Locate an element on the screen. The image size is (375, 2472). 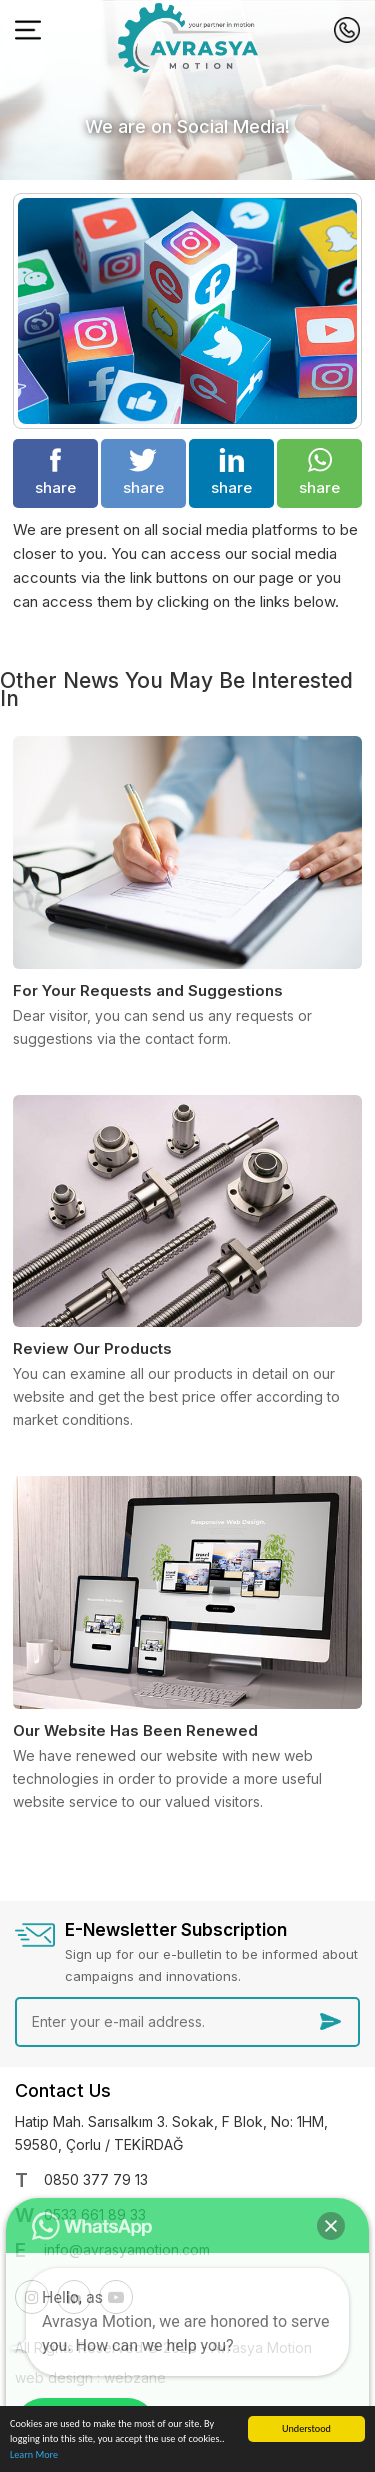
share is located at coordinates (55, 472).